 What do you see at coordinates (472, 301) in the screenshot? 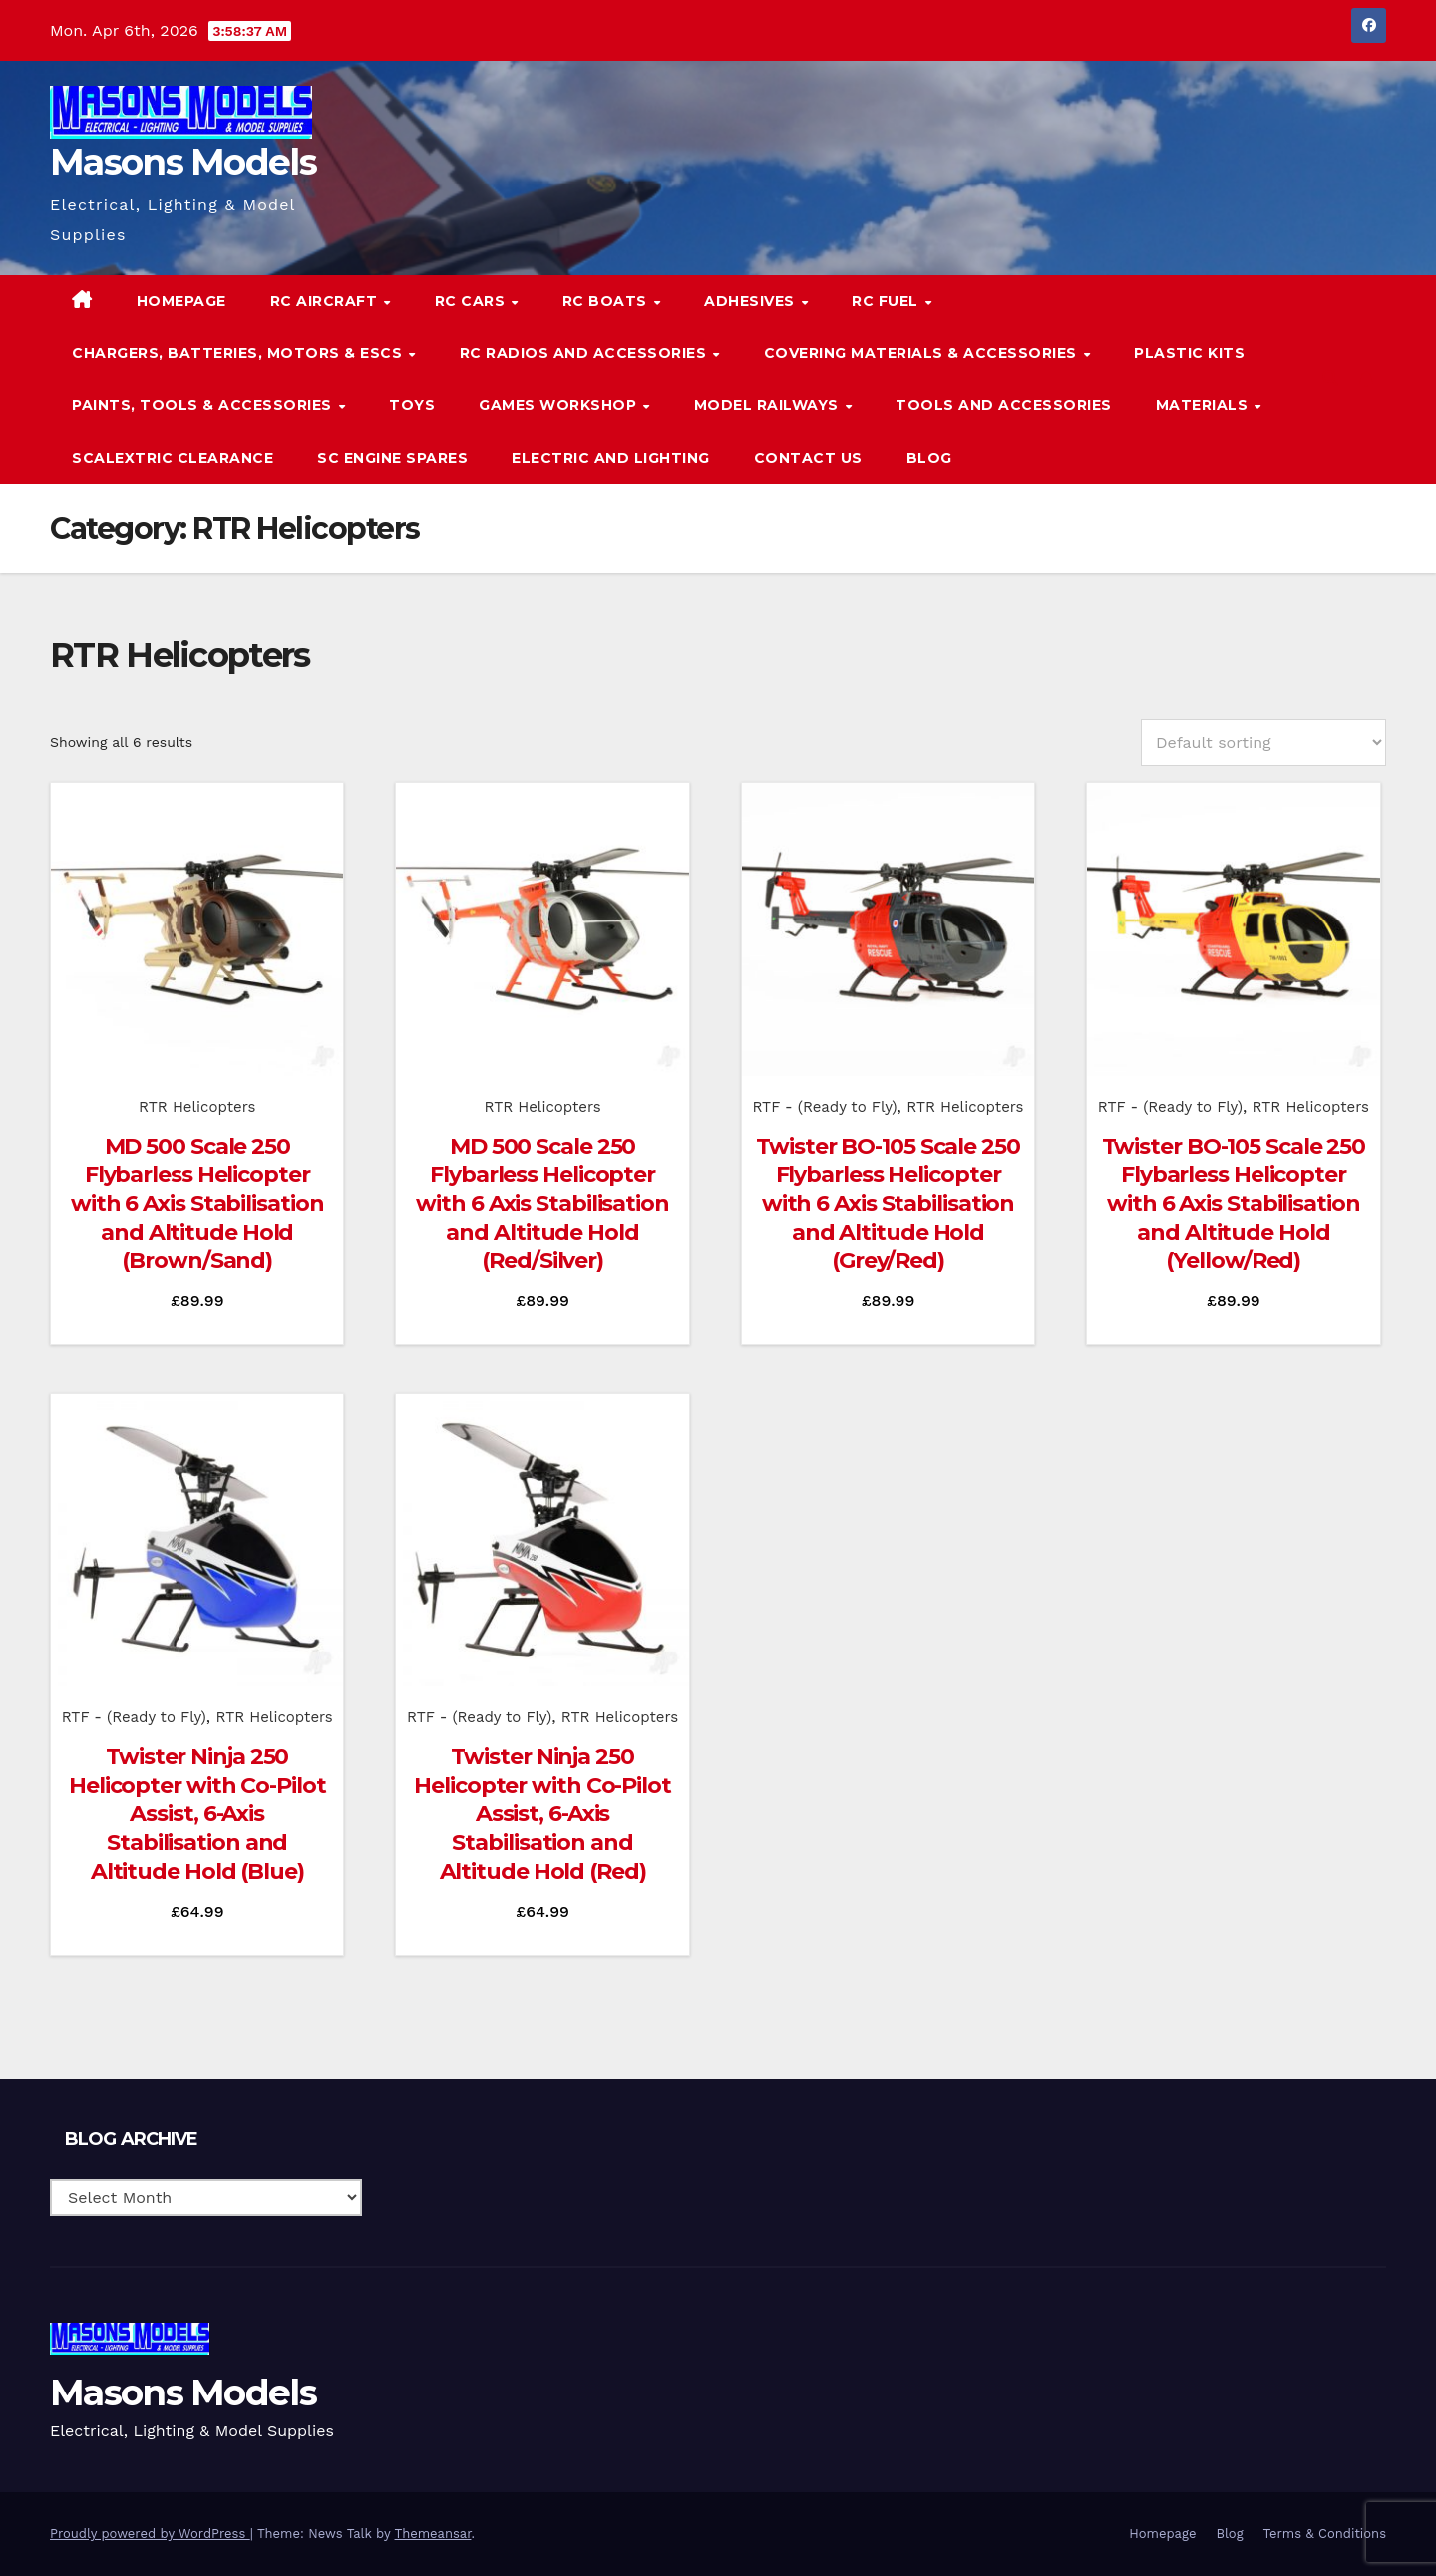
I see `RC Cars` at bounding box center [472, 301].